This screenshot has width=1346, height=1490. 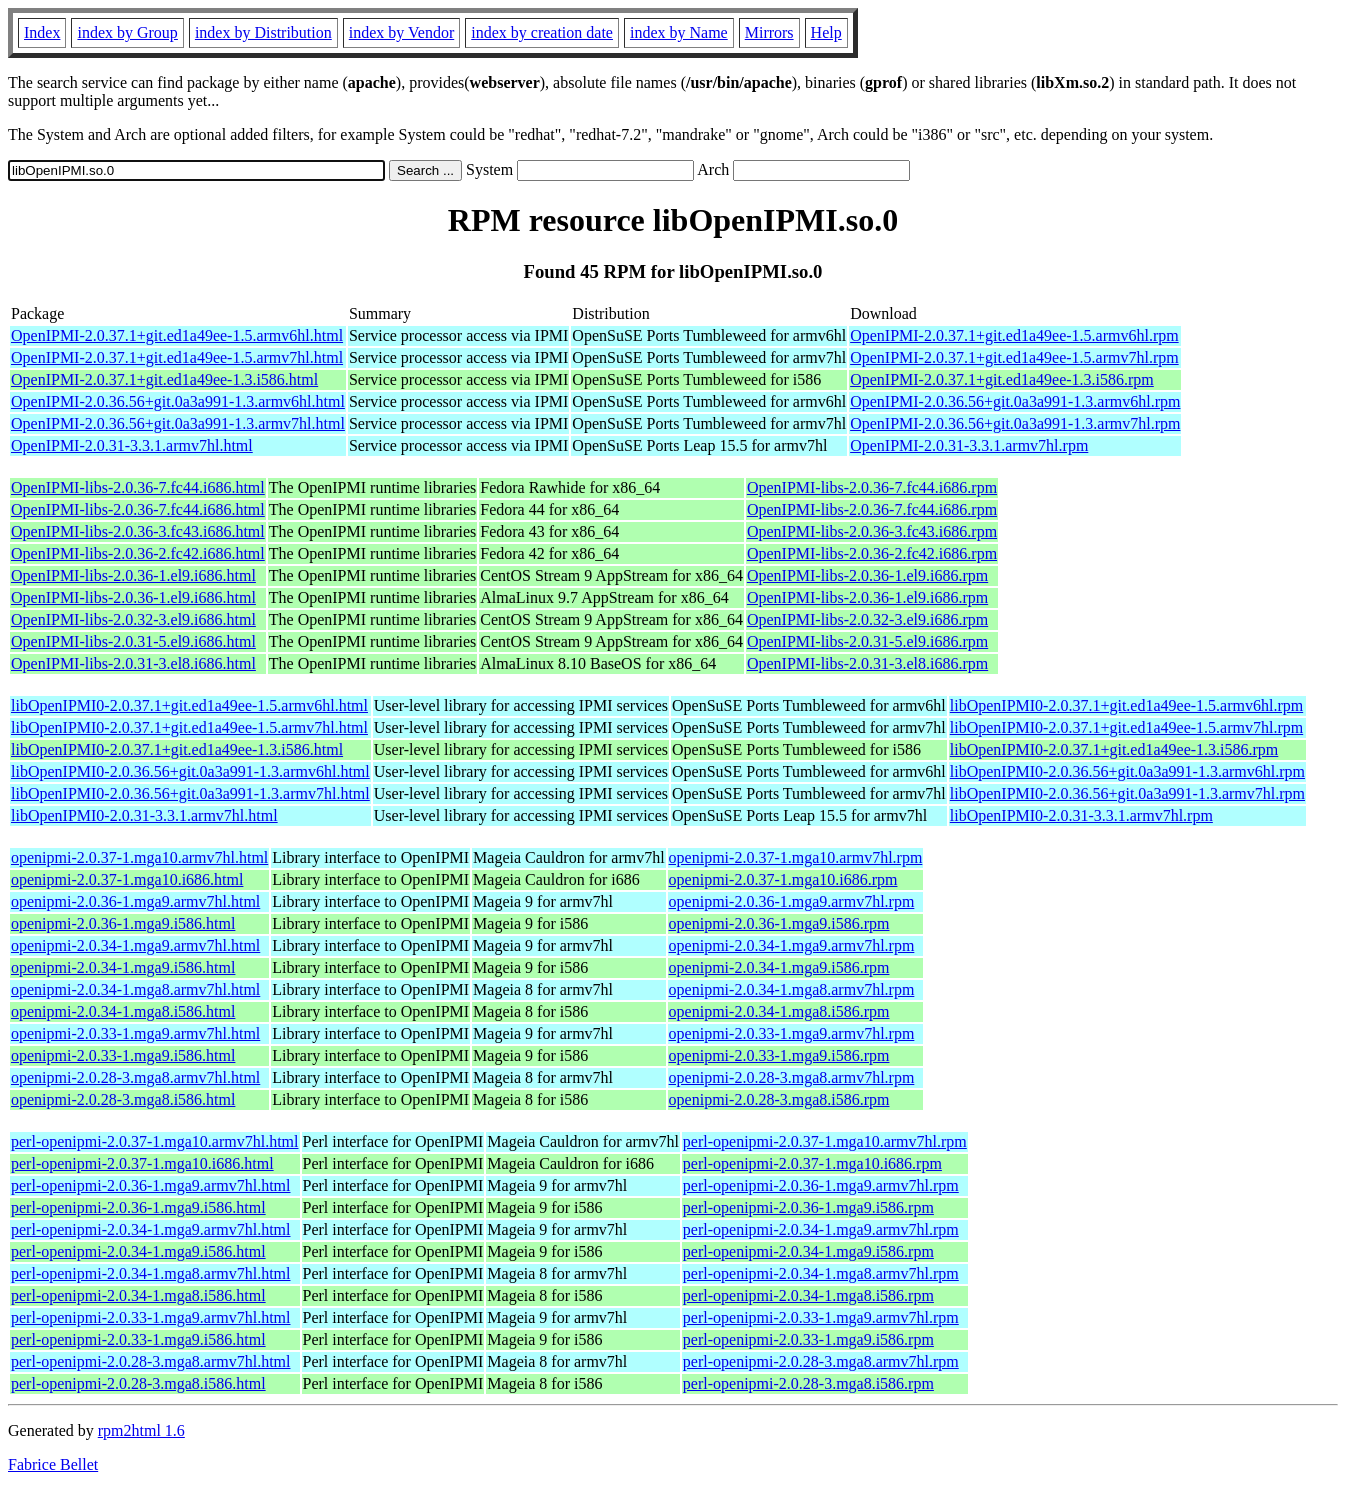 What do you see at coordinates (151, 1229) in the screenshot?
I see `perl-openipmi-2.0.34-1.mga9.armv7hl.html` at bounding box center [151, 1229].